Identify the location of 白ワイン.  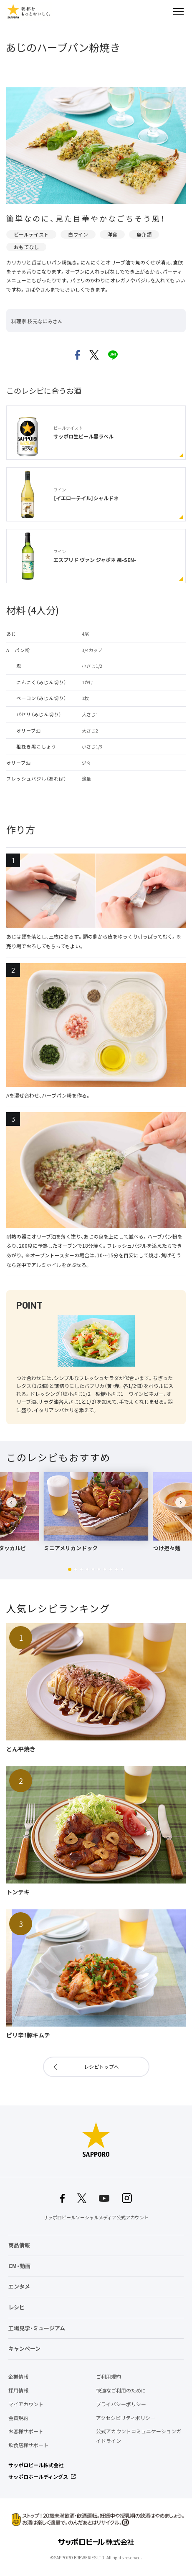
(78, 234).